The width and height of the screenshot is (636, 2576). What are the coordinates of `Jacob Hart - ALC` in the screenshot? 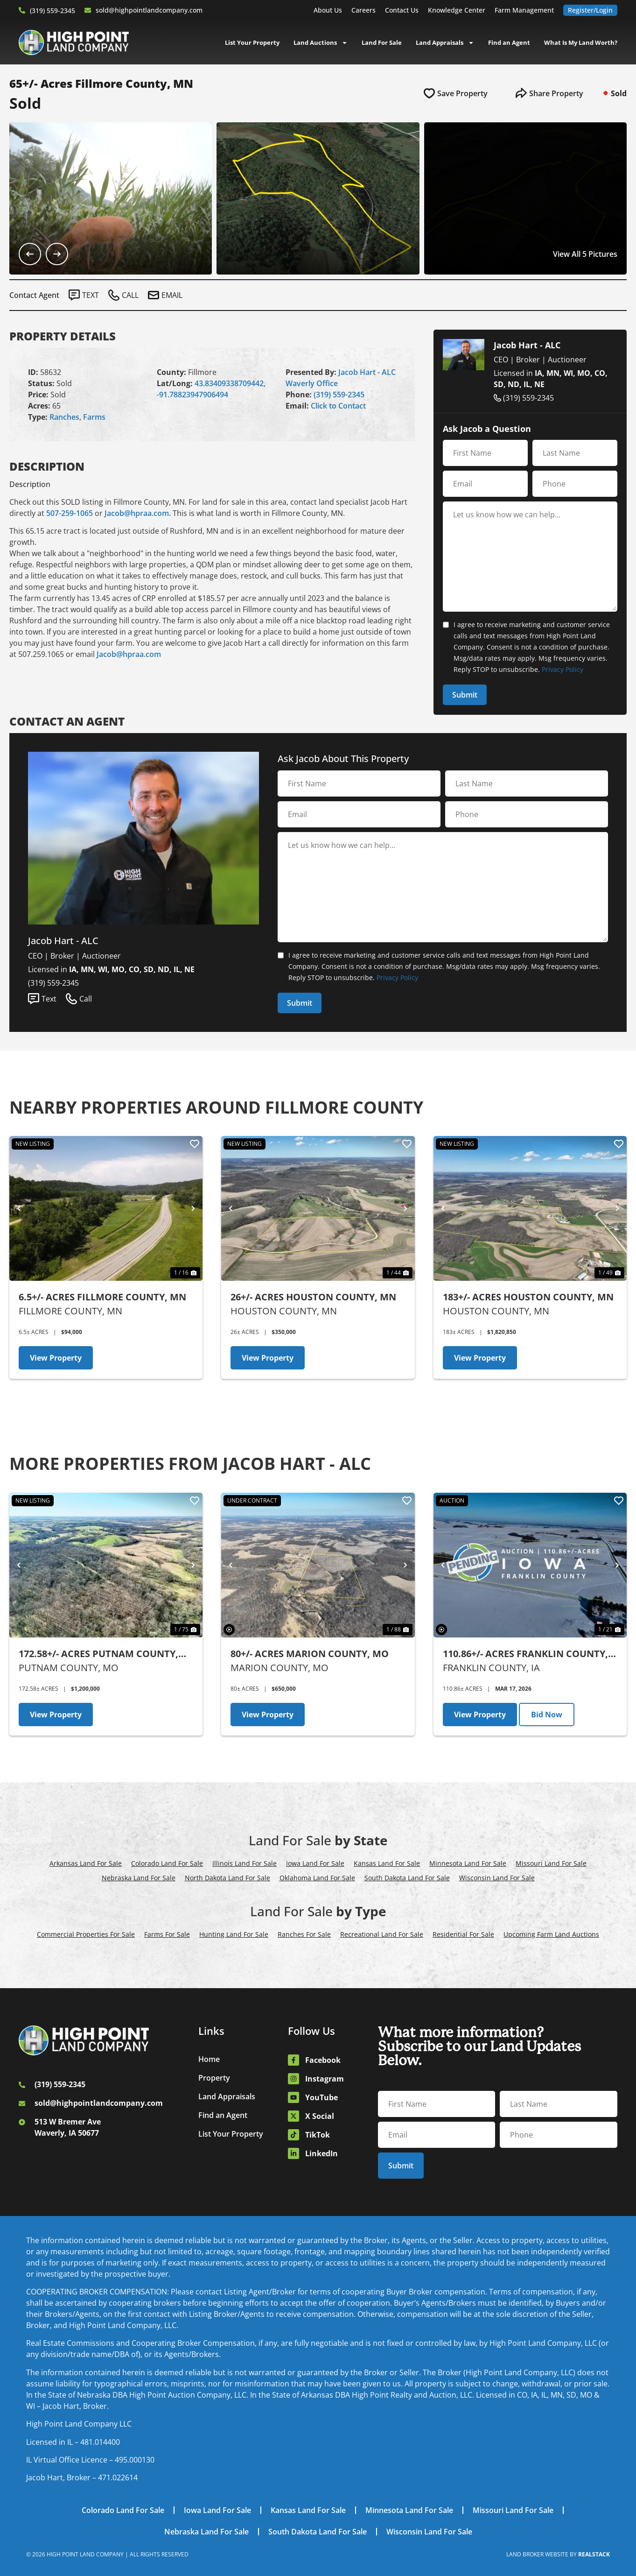 It's located at (367, 372).